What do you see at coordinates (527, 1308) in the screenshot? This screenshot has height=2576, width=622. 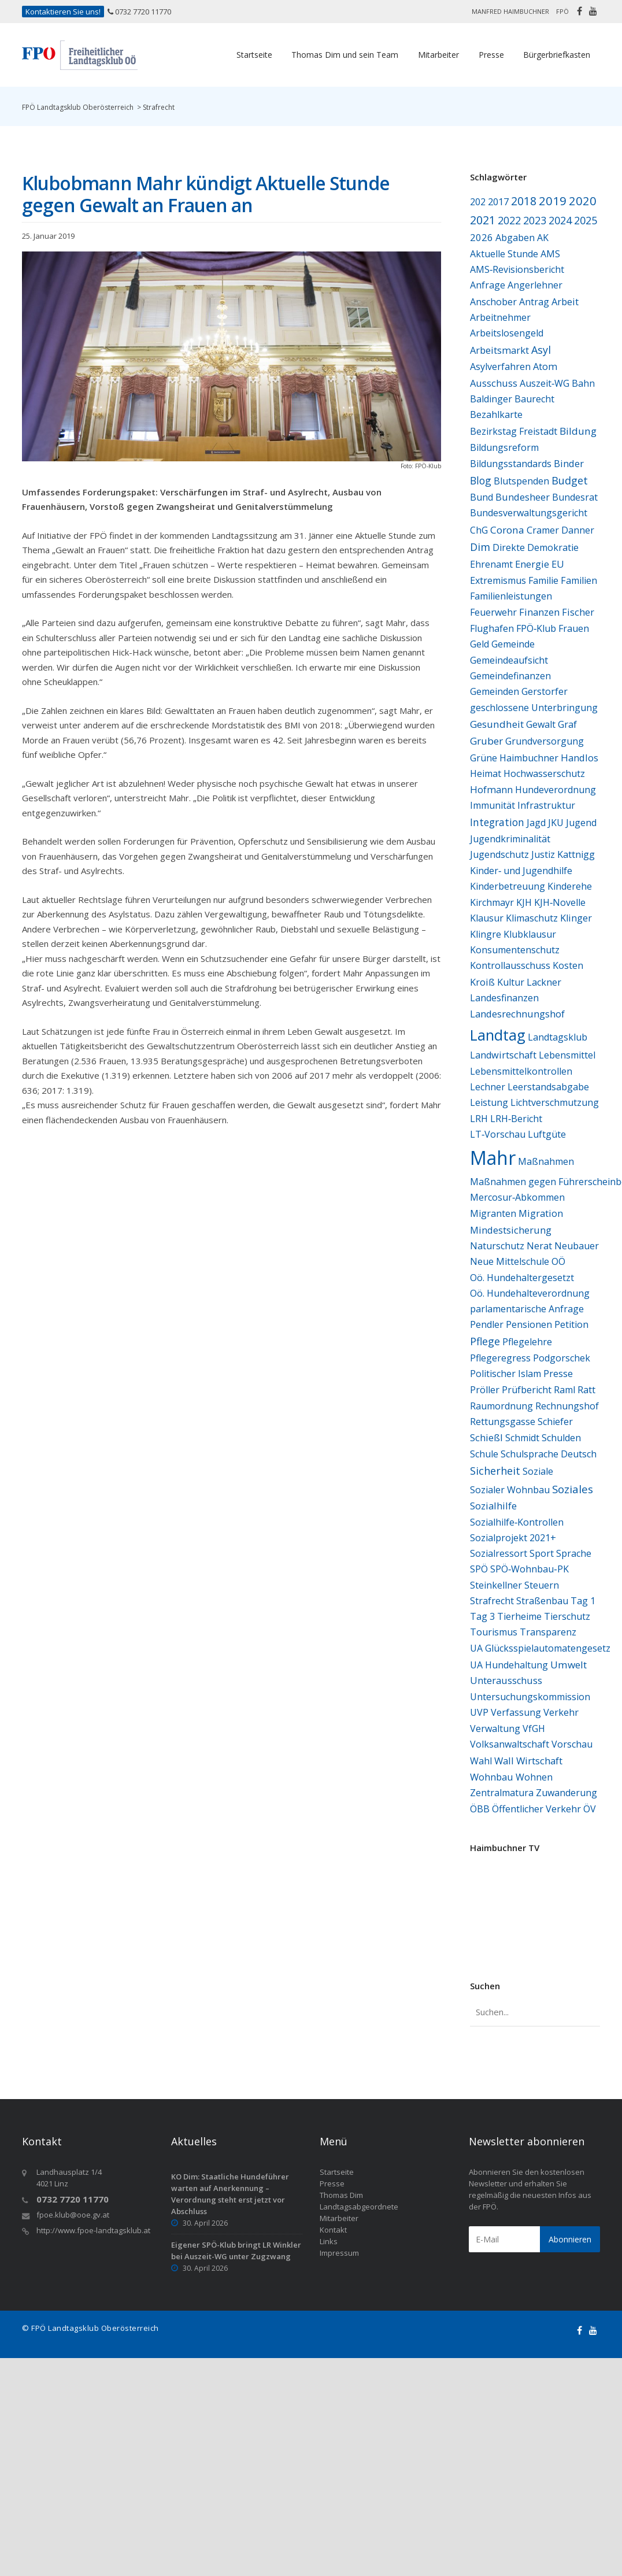 I see `parlamentarische Anfrage` at bounding box center [527, 1308].